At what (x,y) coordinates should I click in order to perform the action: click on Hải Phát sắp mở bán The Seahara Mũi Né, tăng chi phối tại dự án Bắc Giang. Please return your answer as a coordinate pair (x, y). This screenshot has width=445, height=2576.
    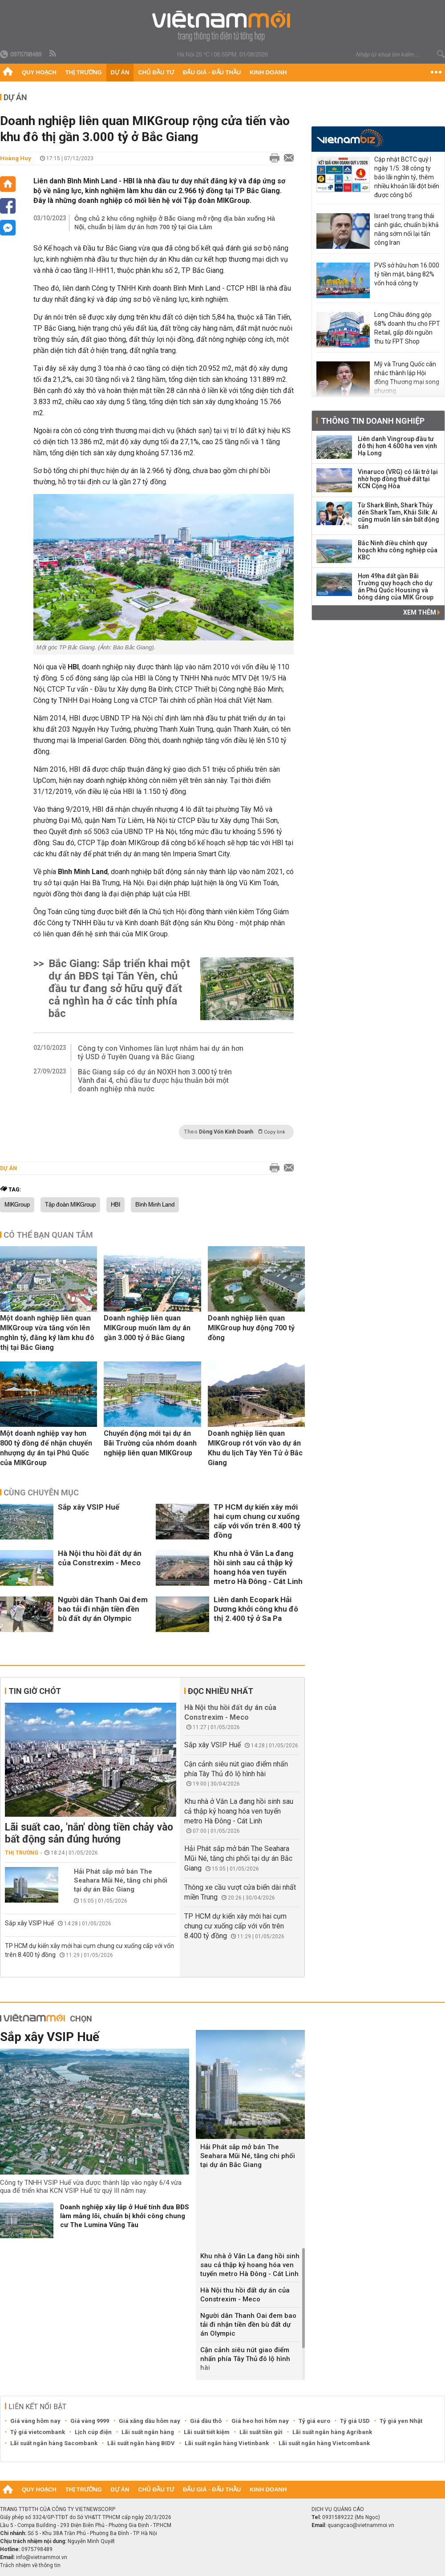
    Looking at the image, I should click on (120, 1880).